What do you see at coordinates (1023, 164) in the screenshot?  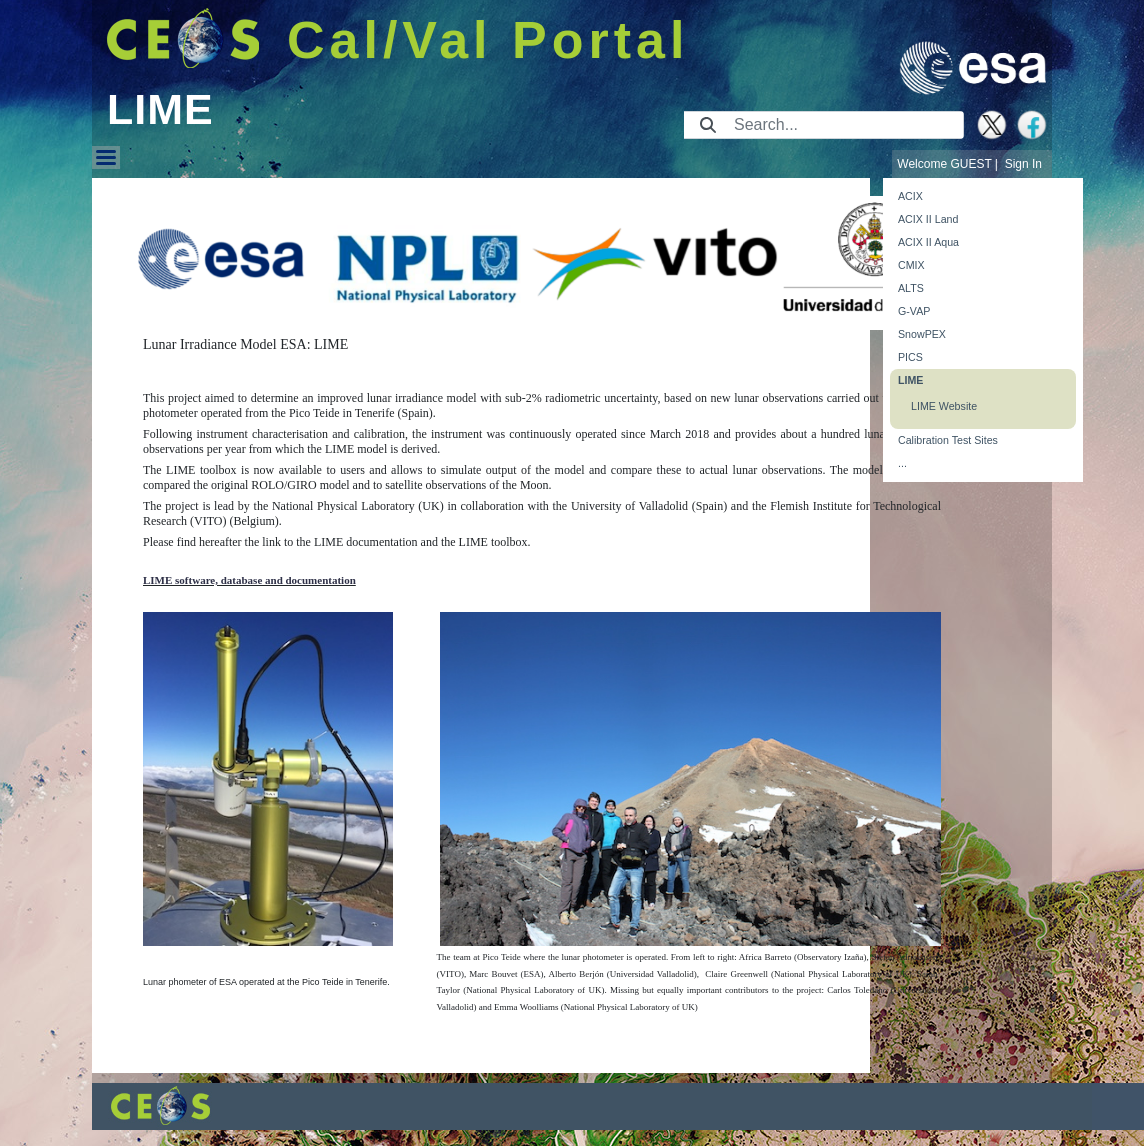 I see `Sign In` at bounding box center [1023, 164].